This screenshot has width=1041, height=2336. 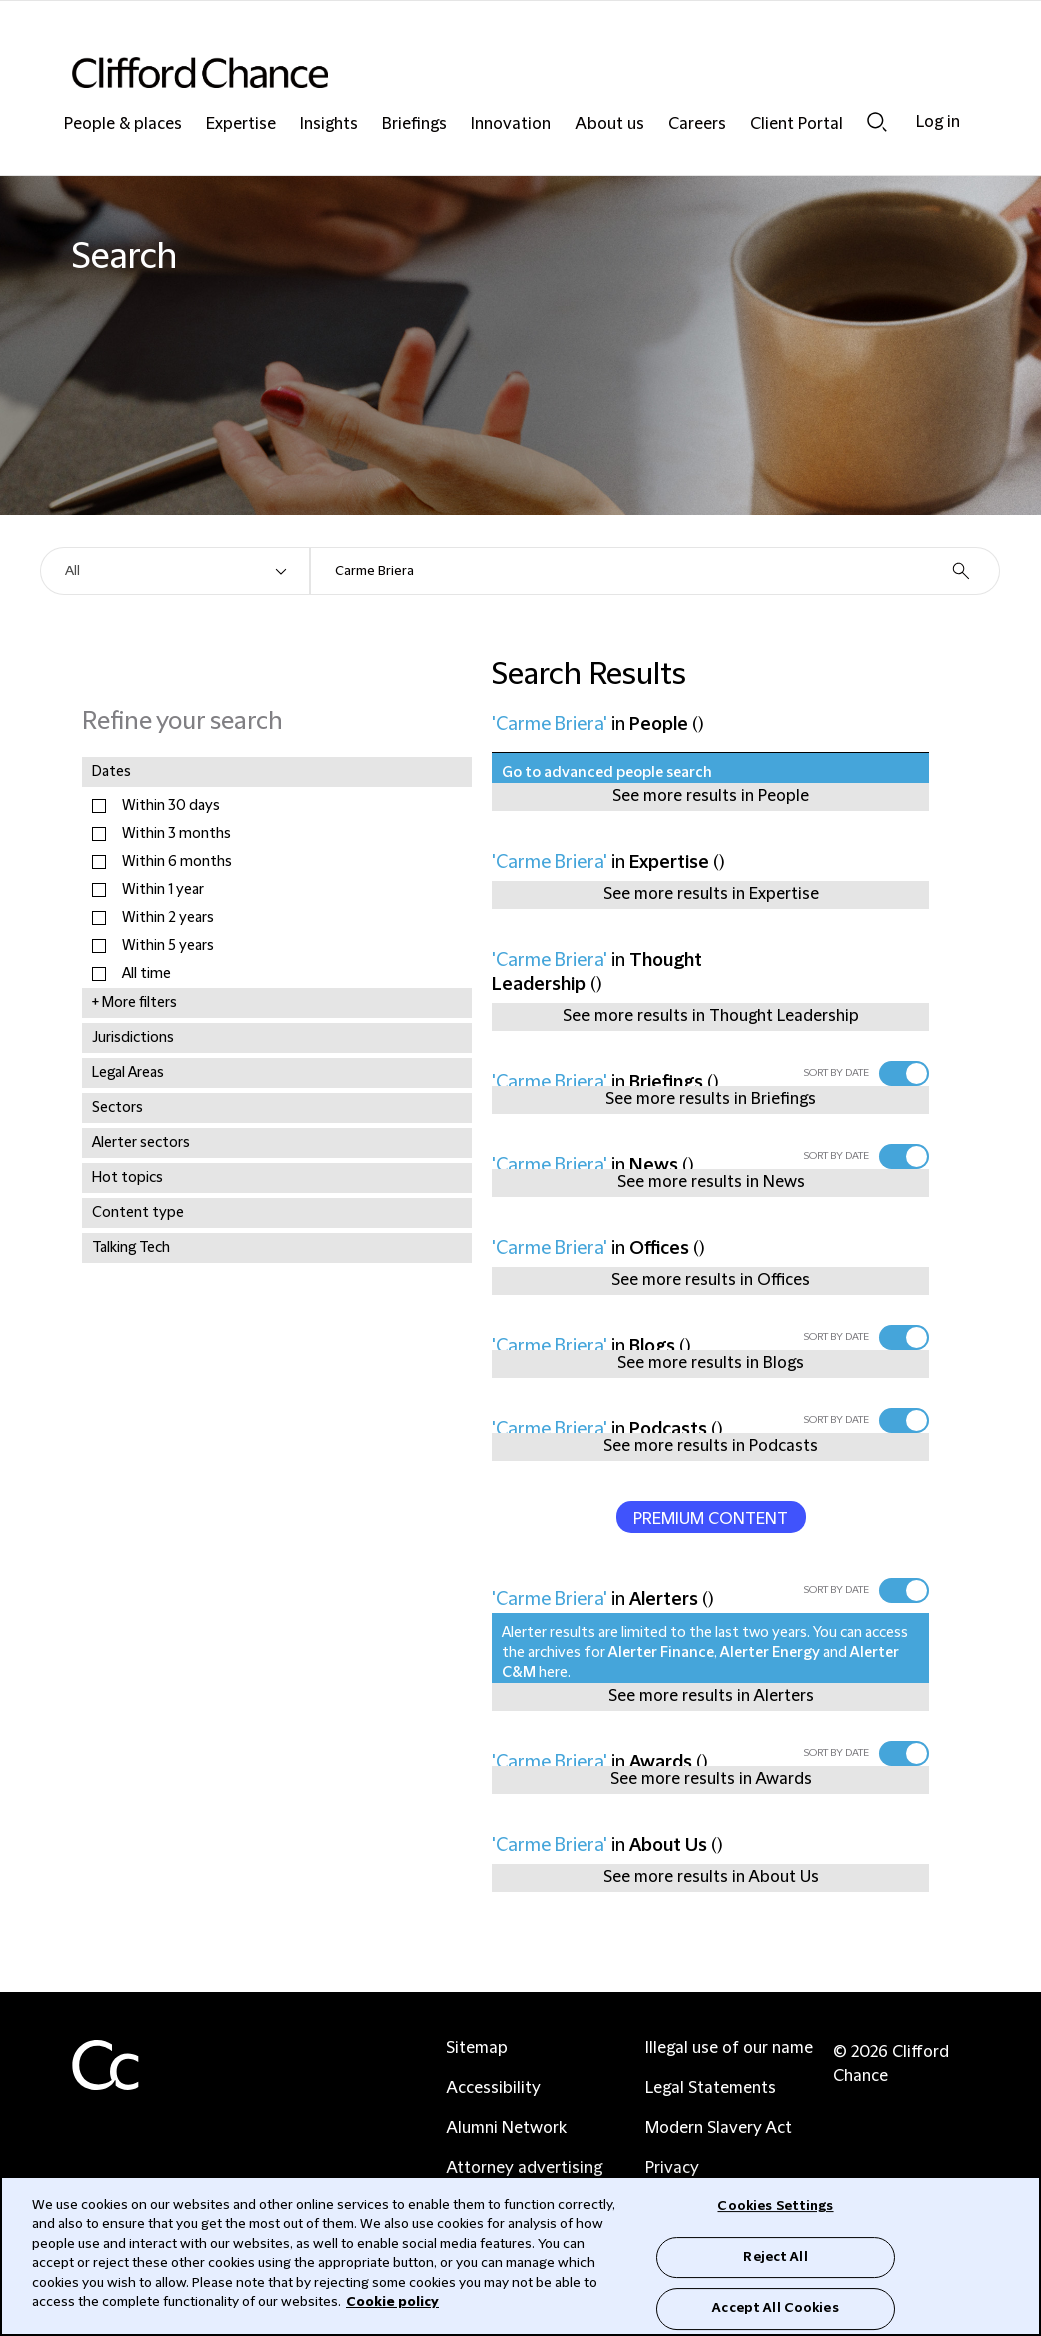 I want to click on Content type, so click(x=138, y=1213).